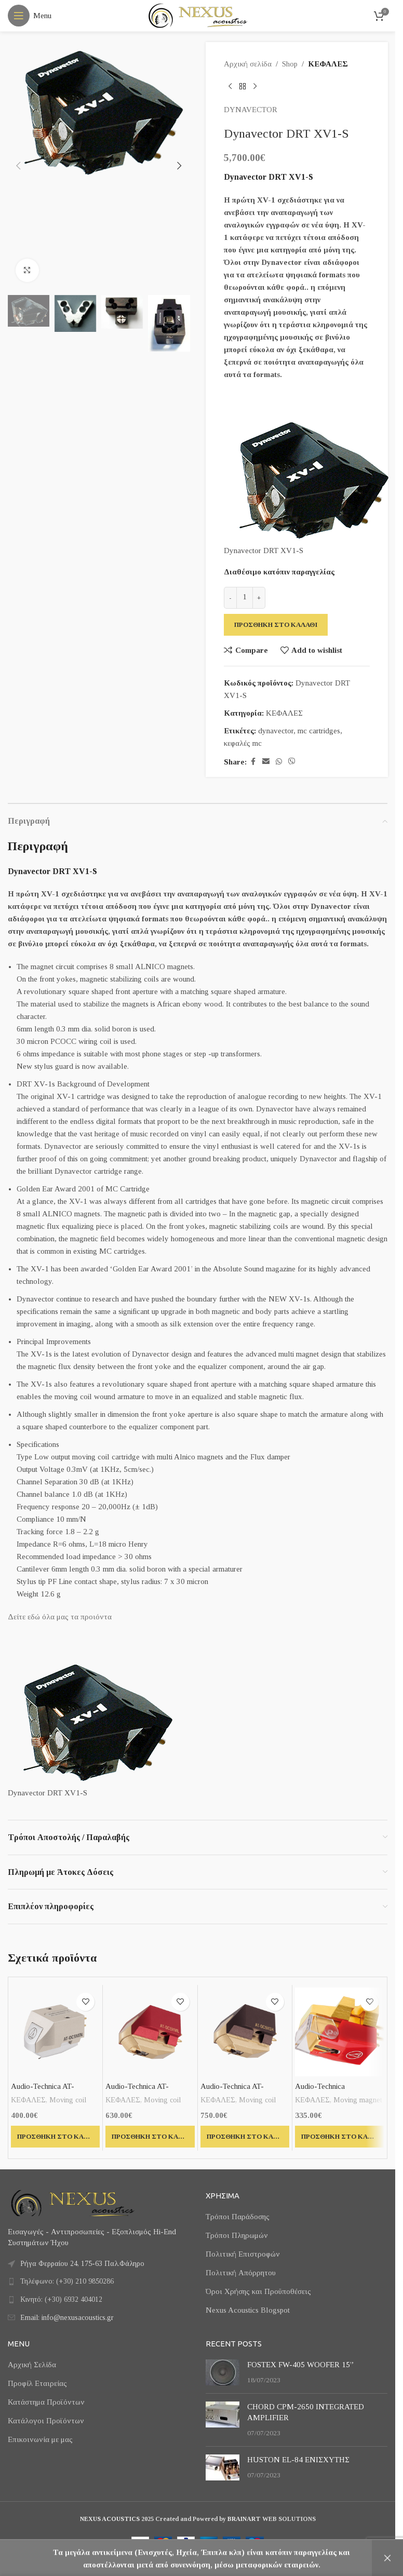 This screenshot has height=2576, width=403. What do you see at coordinates (258, 2291) in the screenshot?
I see `Όροι Χρήσης και Προϋποθέσεις` at bounding box center [258, 2291].